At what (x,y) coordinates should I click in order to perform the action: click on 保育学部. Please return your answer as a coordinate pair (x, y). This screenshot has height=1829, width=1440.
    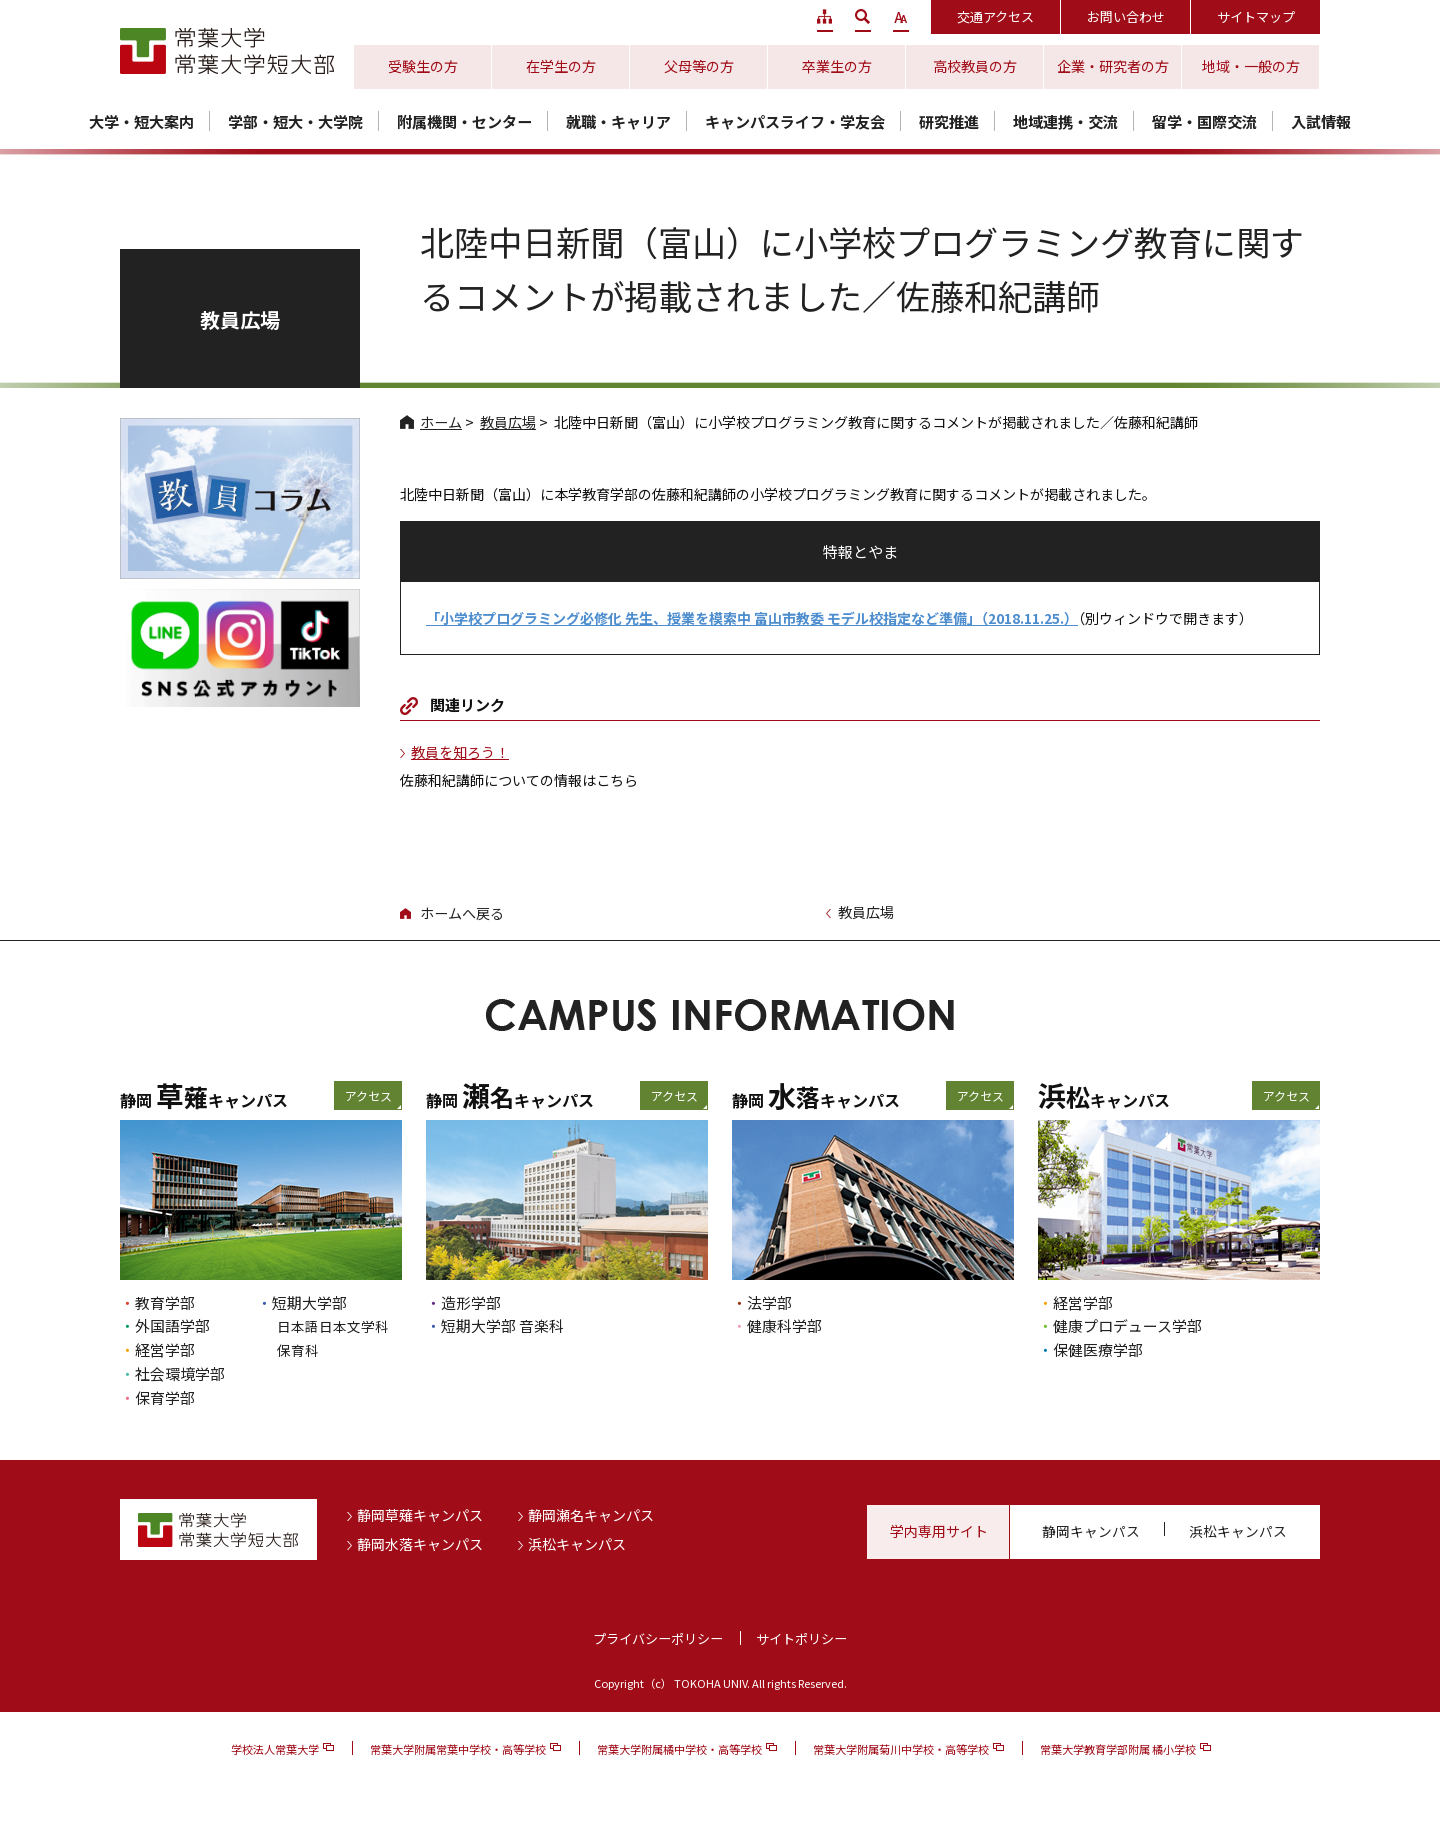
    Looking at the image, I should click on (165, 1397).